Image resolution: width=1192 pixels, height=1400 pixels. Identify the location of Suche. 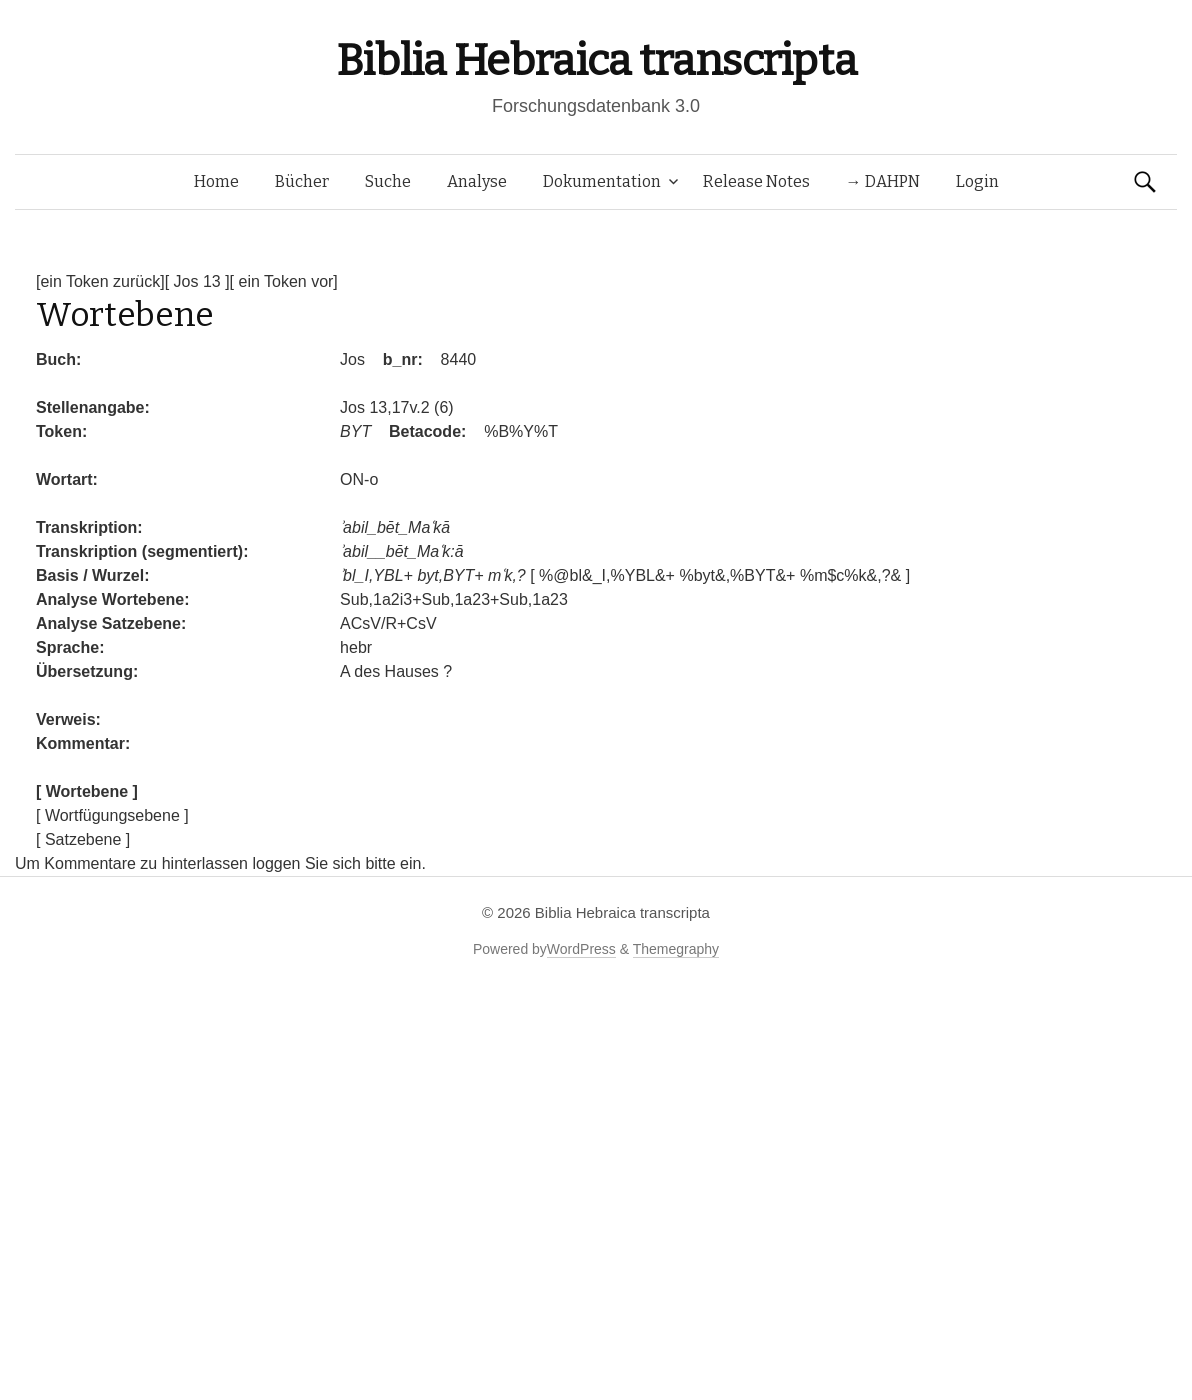
(388, 181).